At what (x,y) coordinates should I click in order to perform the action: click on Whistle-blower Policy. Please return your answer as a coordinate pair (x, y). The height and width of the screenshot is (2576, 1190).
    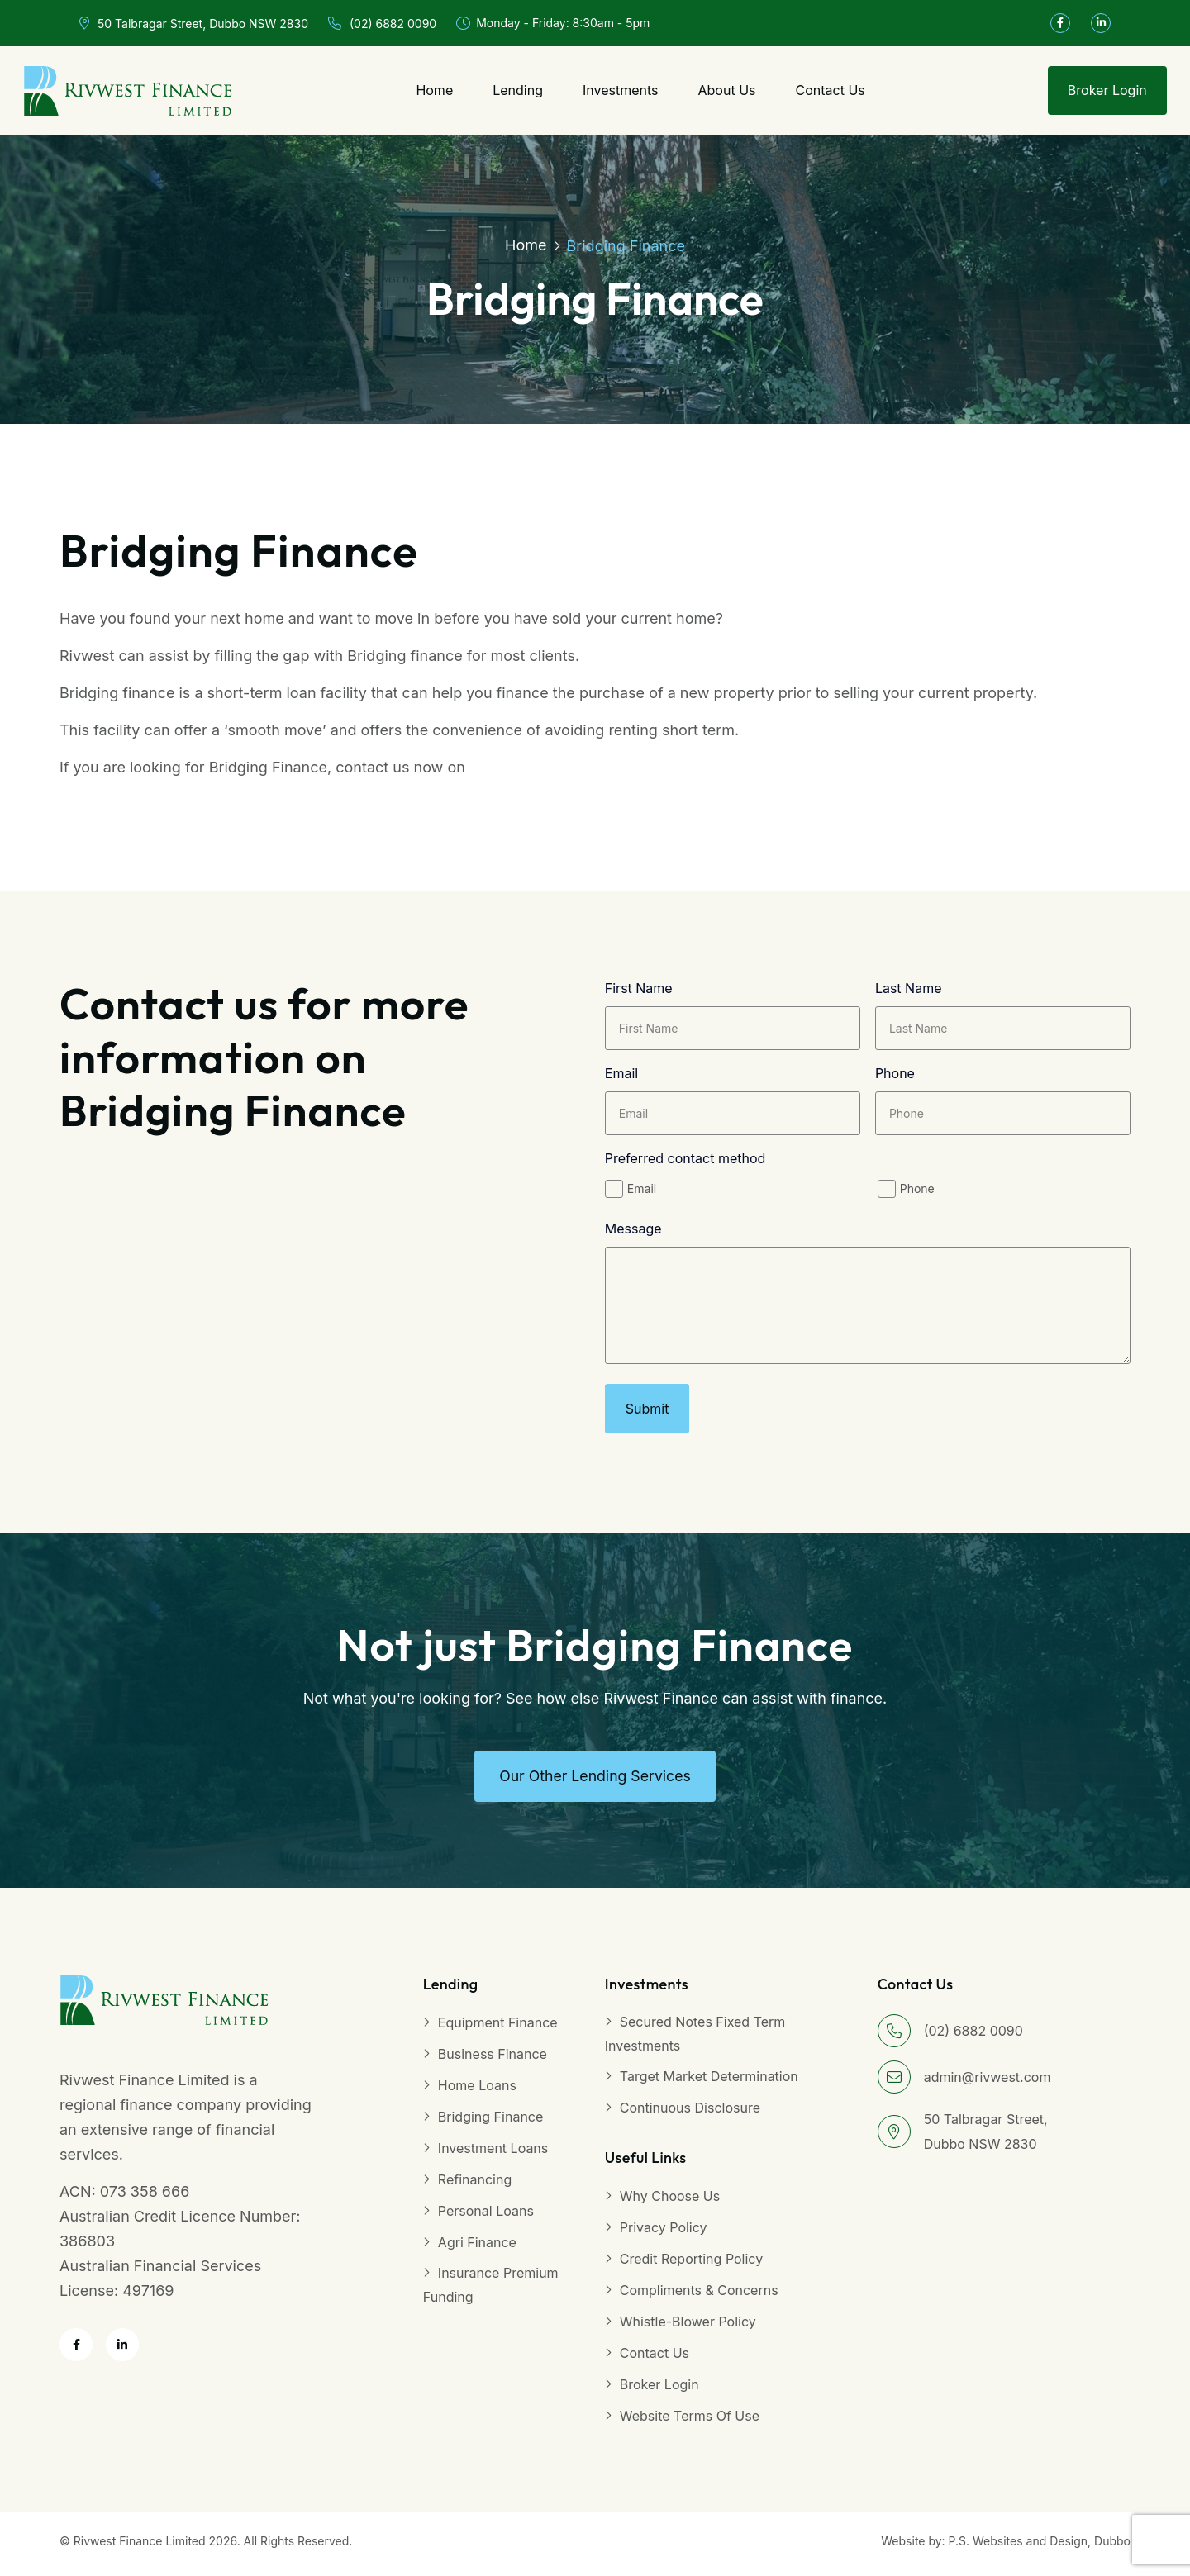
    Looking at the image, I should click on (688, 2328).